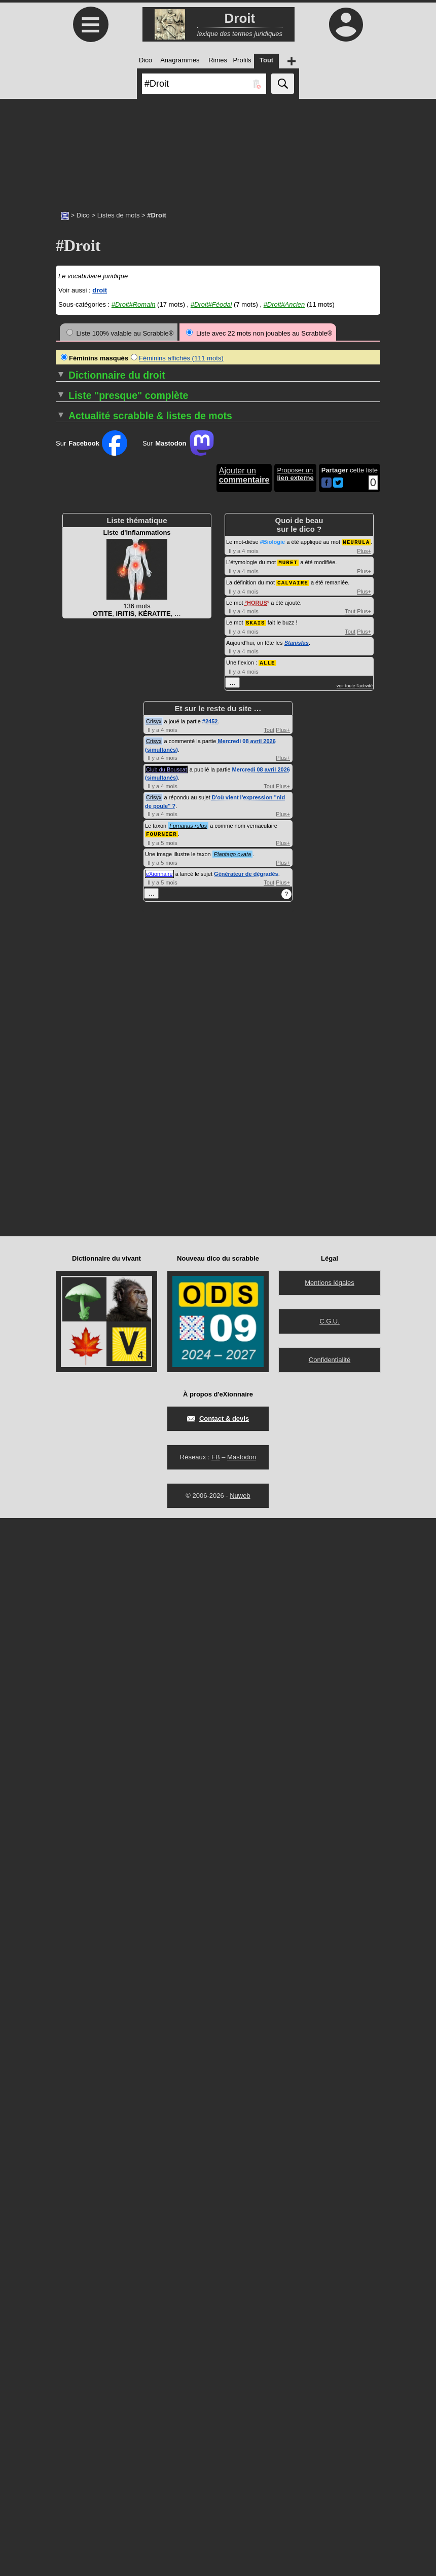  What do you see at coordinates (237, 1081) in the screenshot?
I see `DIRIMANT` at bounding box center [237, 1081].